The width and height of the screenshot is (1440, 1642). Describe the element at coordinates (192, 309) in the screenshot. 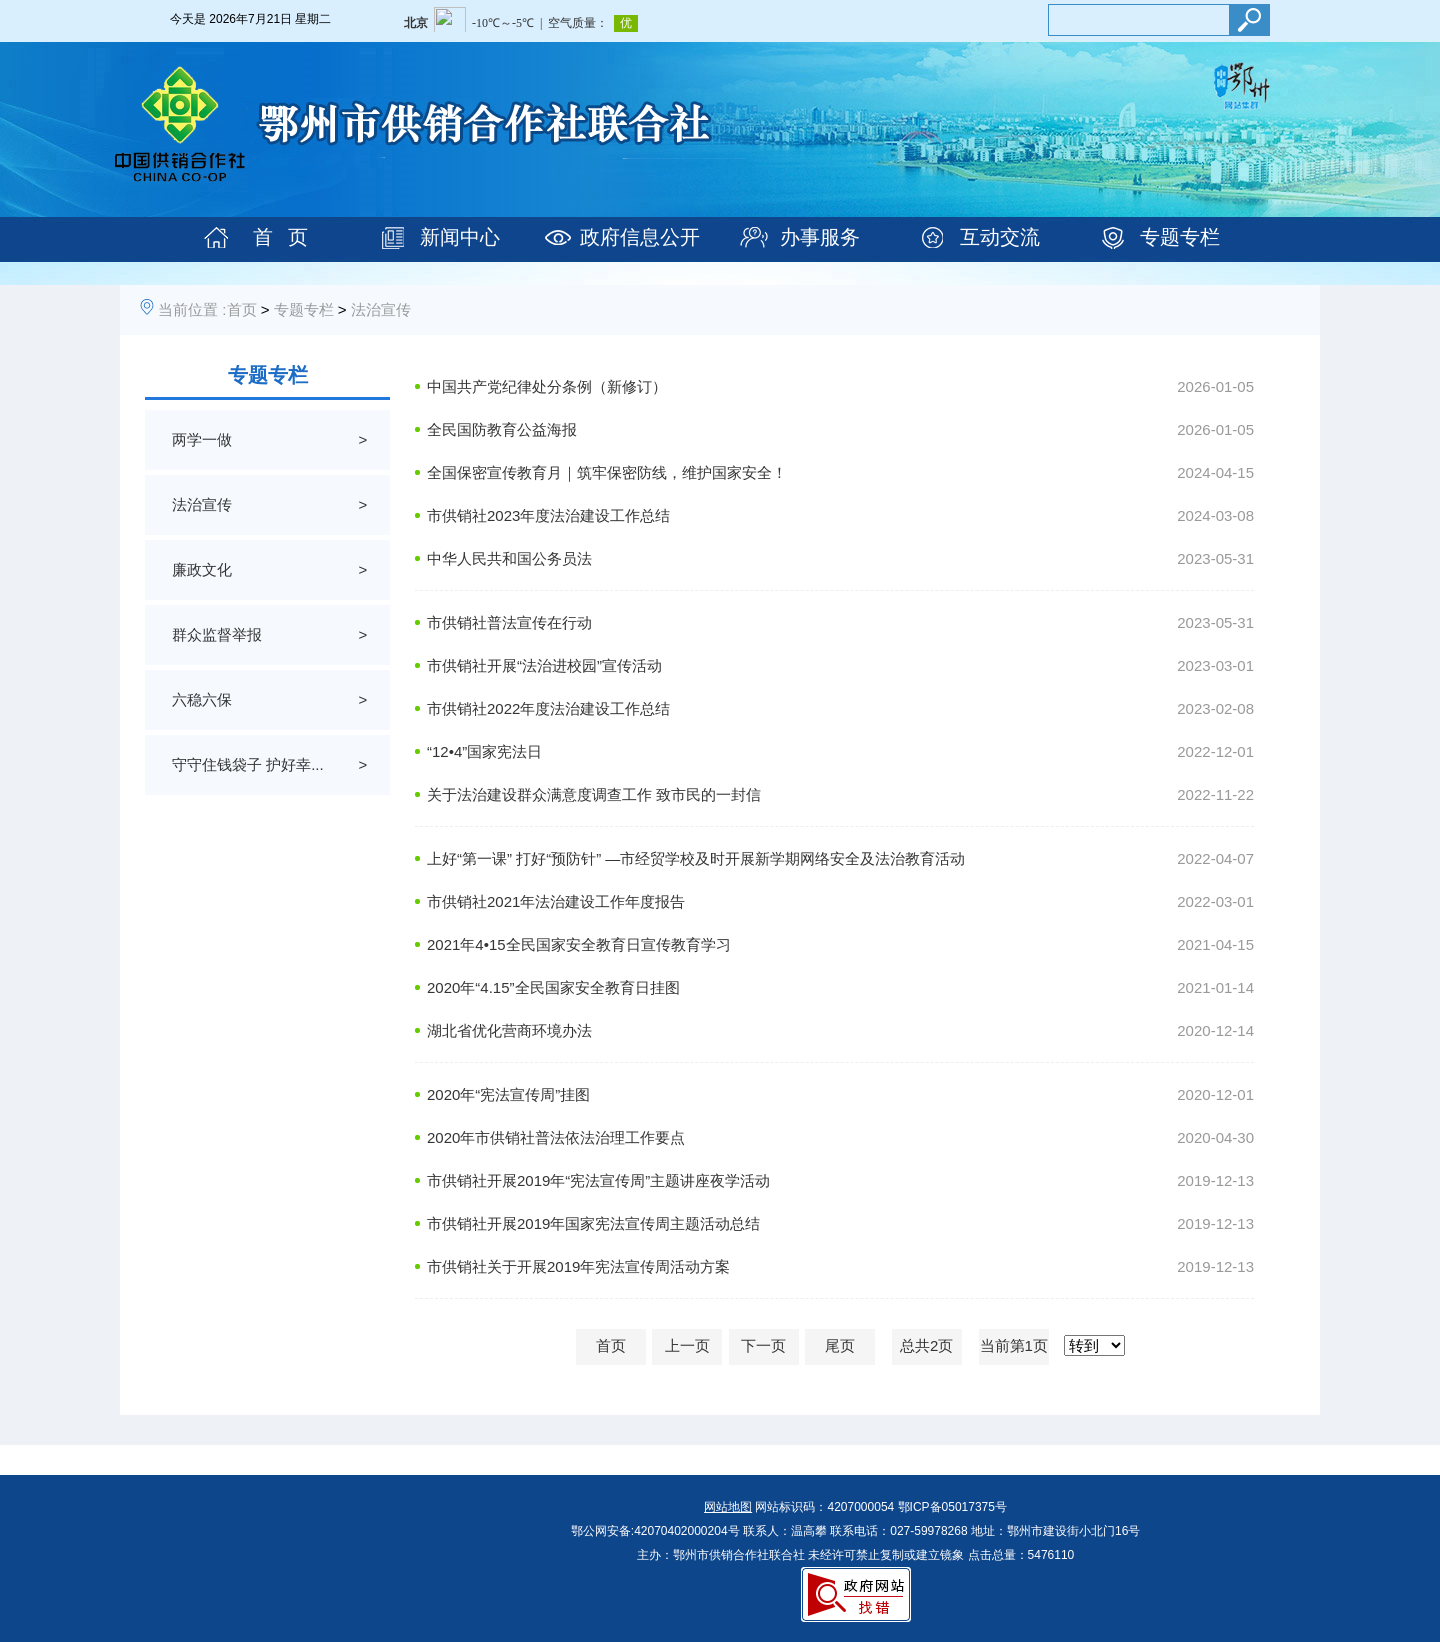

I see `当前位置 :` at that location.